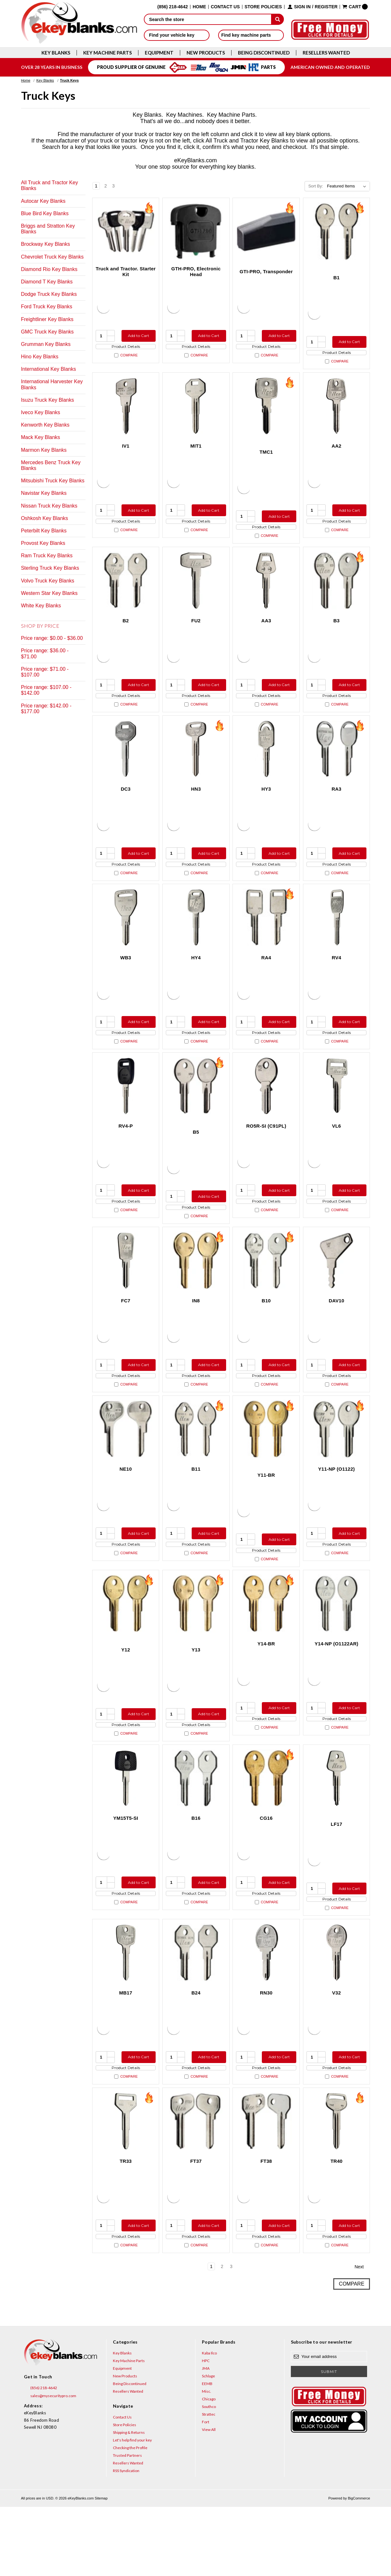  I want to click on DAV10 [DAV10, $10.76], so click(336, 1335).